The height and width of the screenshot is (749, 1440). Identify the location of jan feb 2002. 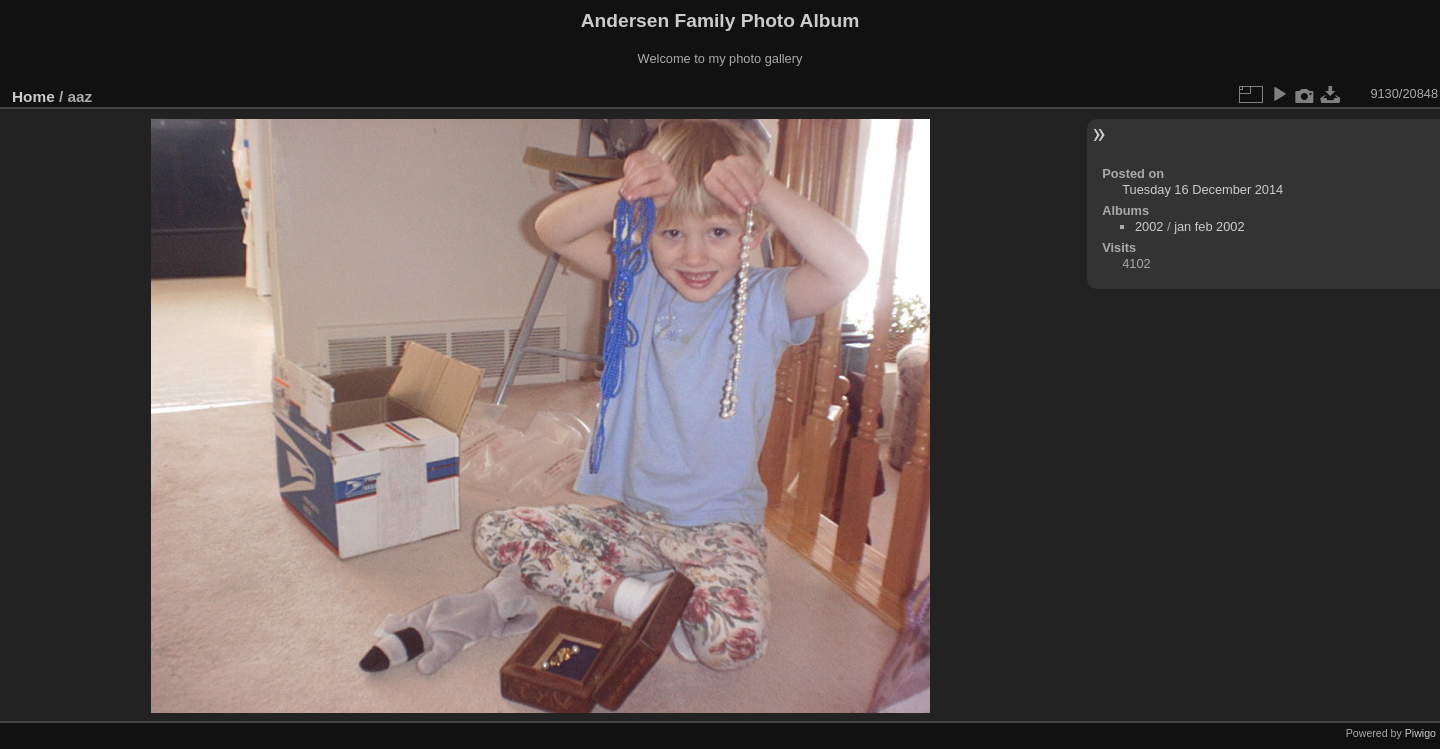
(1209, 226).